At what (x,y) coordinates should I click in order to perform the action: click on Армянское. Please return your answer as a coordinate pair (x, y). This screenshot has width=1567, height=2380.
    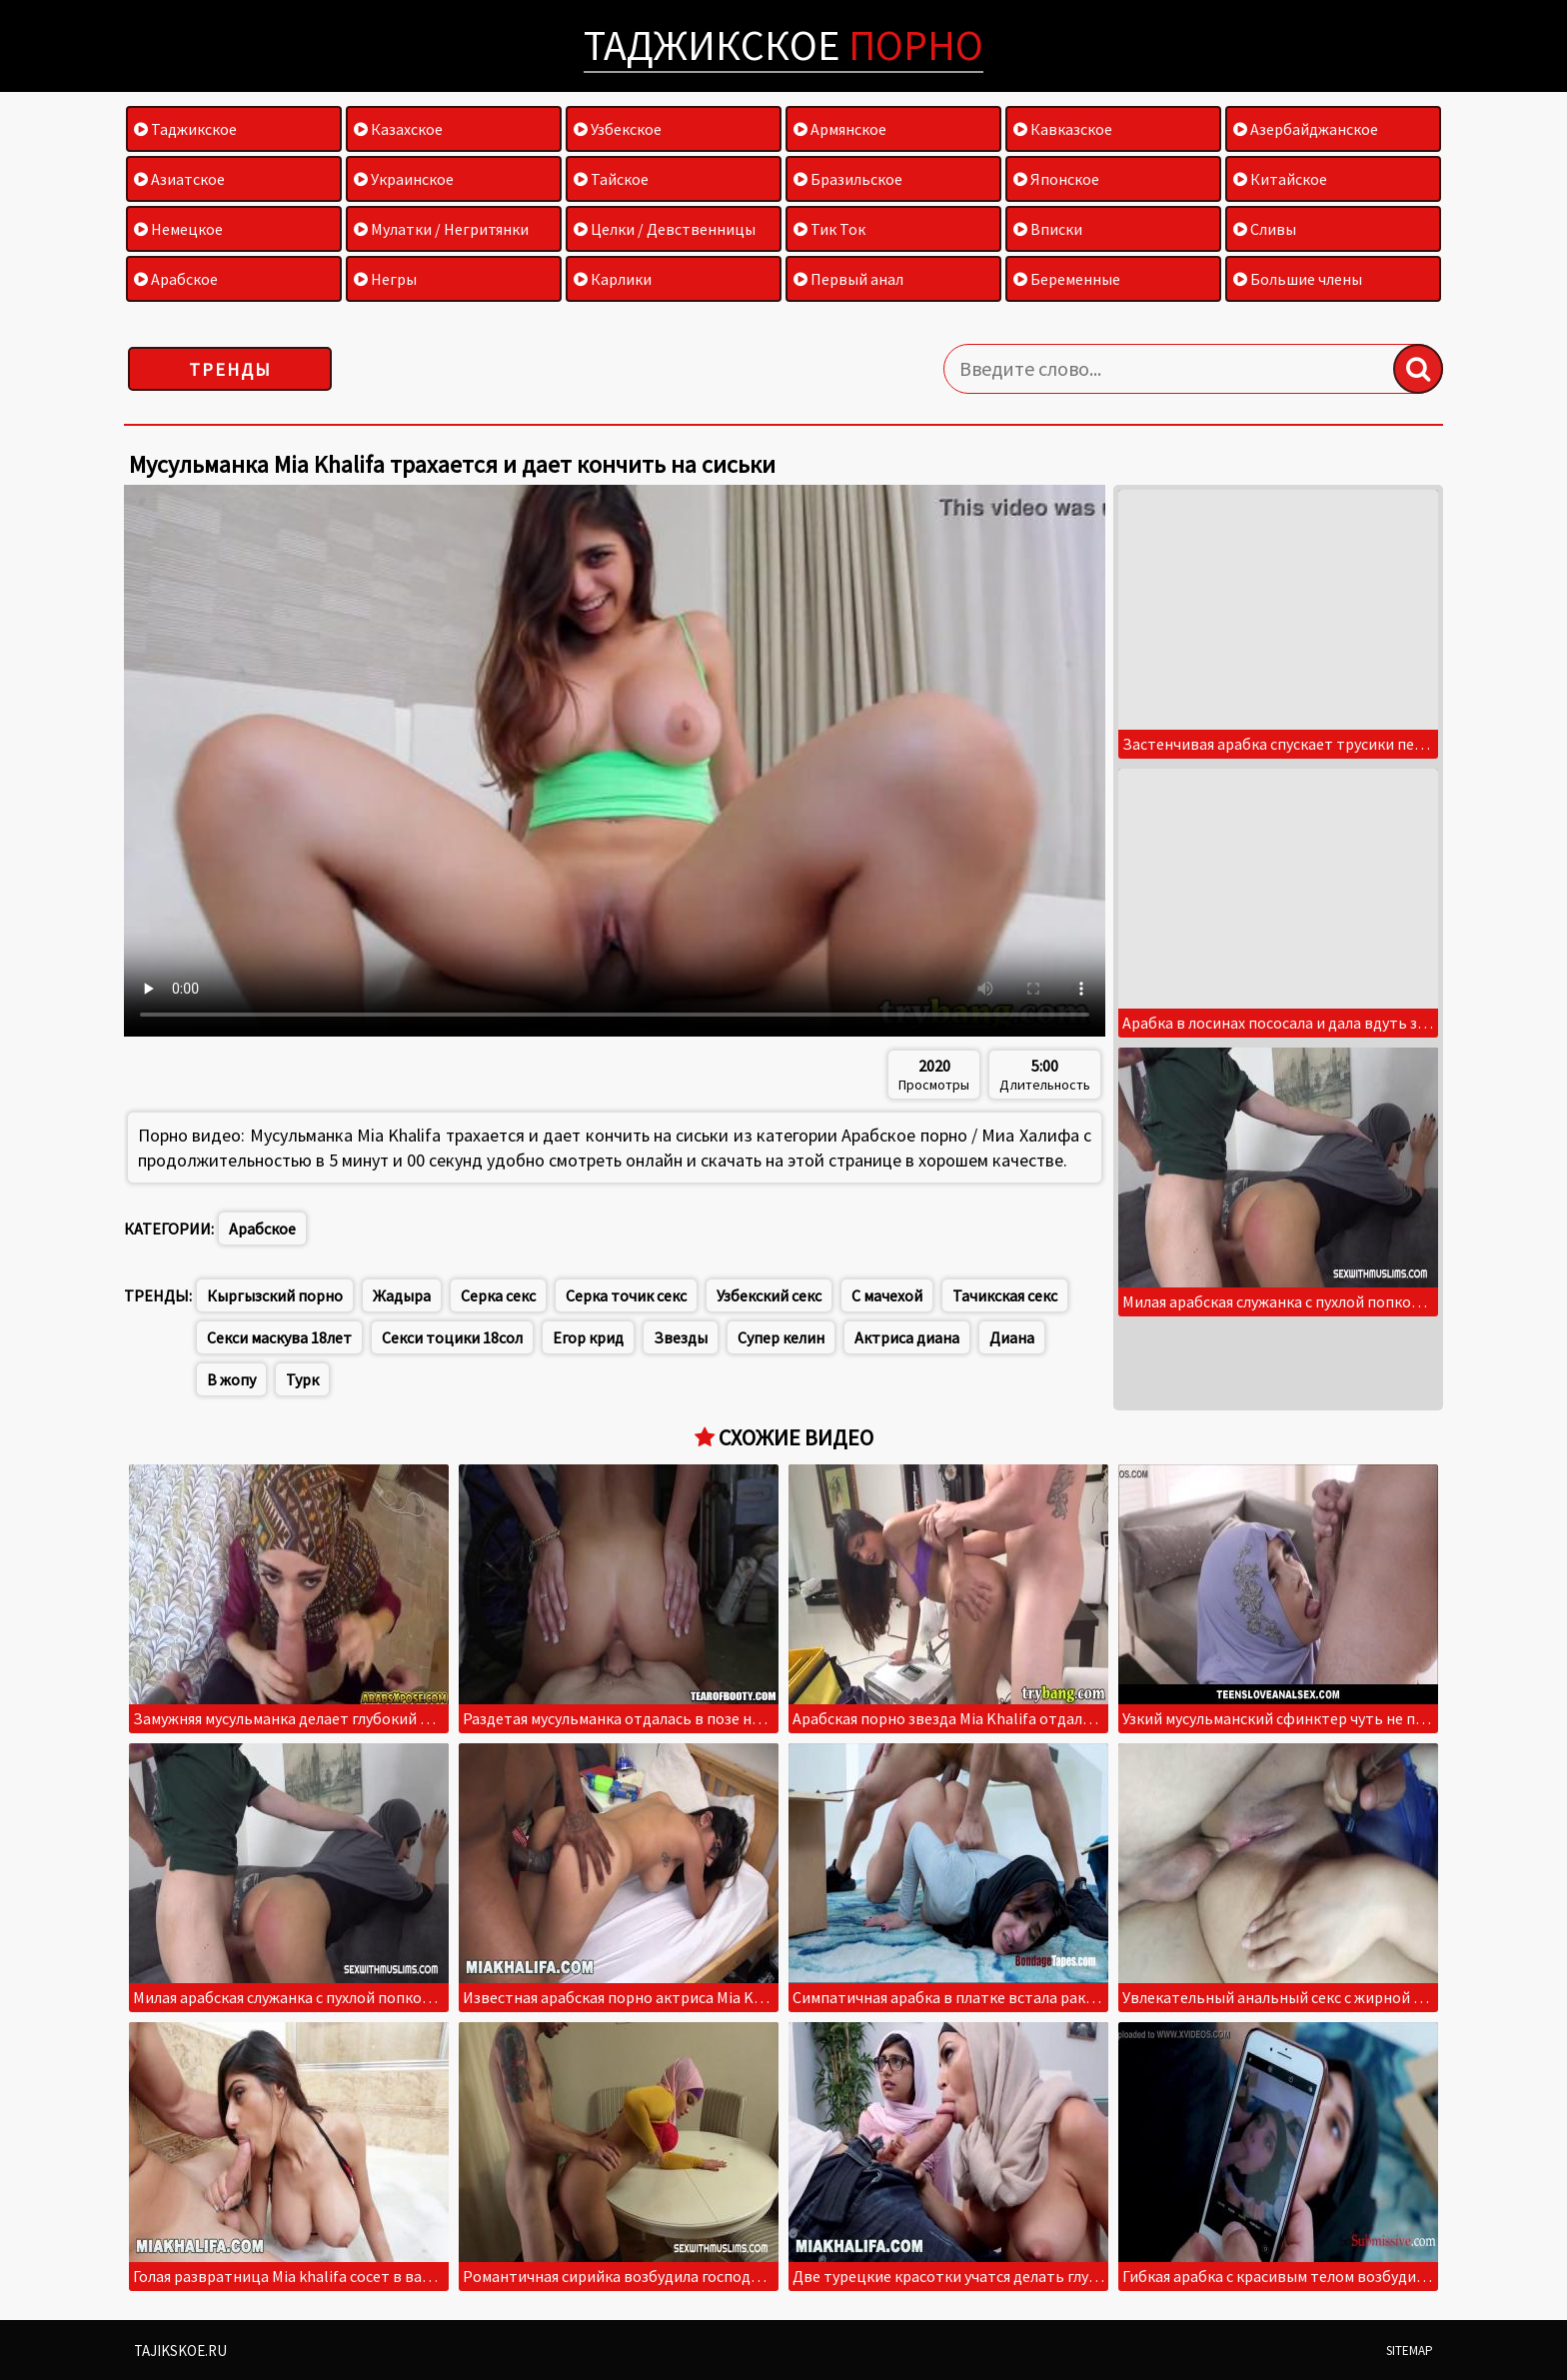
    Looking at the image, I should click on (839, 129).